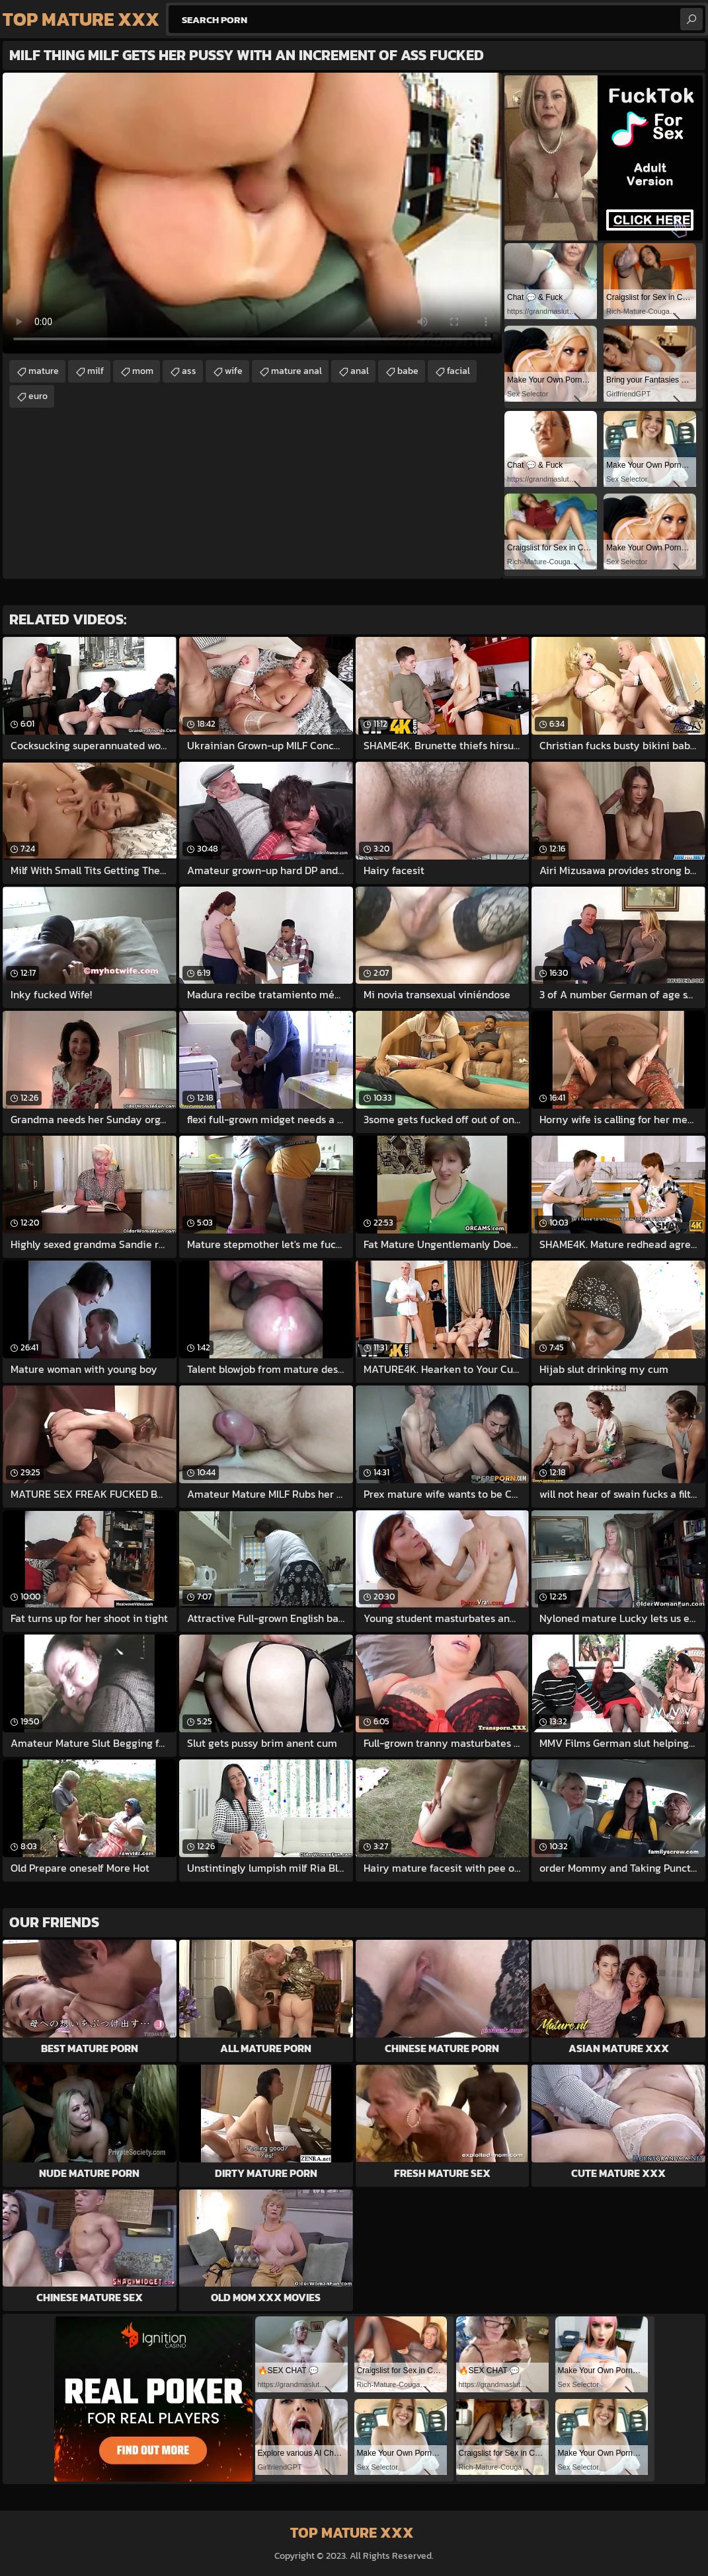 The height and width of the screenshot is (2576, 708). Describe the element at coordinates (142, 371) in the screenshot. I see `mom` at that location.